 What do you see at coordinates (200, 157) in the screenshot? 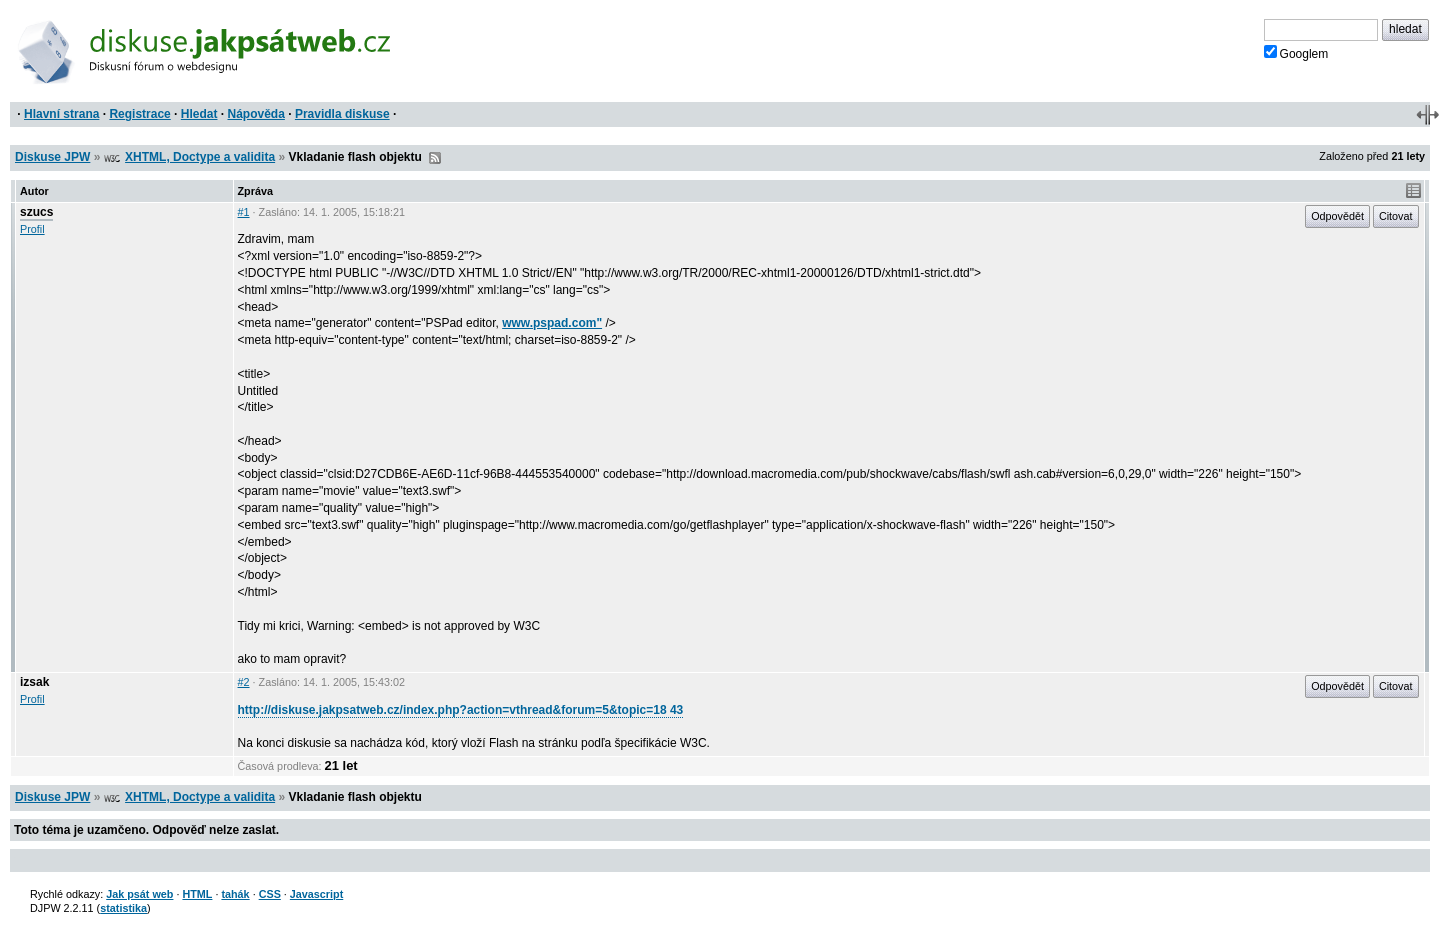
I see `XHTML, Doctype a validita` at bounding box center [200, 157].